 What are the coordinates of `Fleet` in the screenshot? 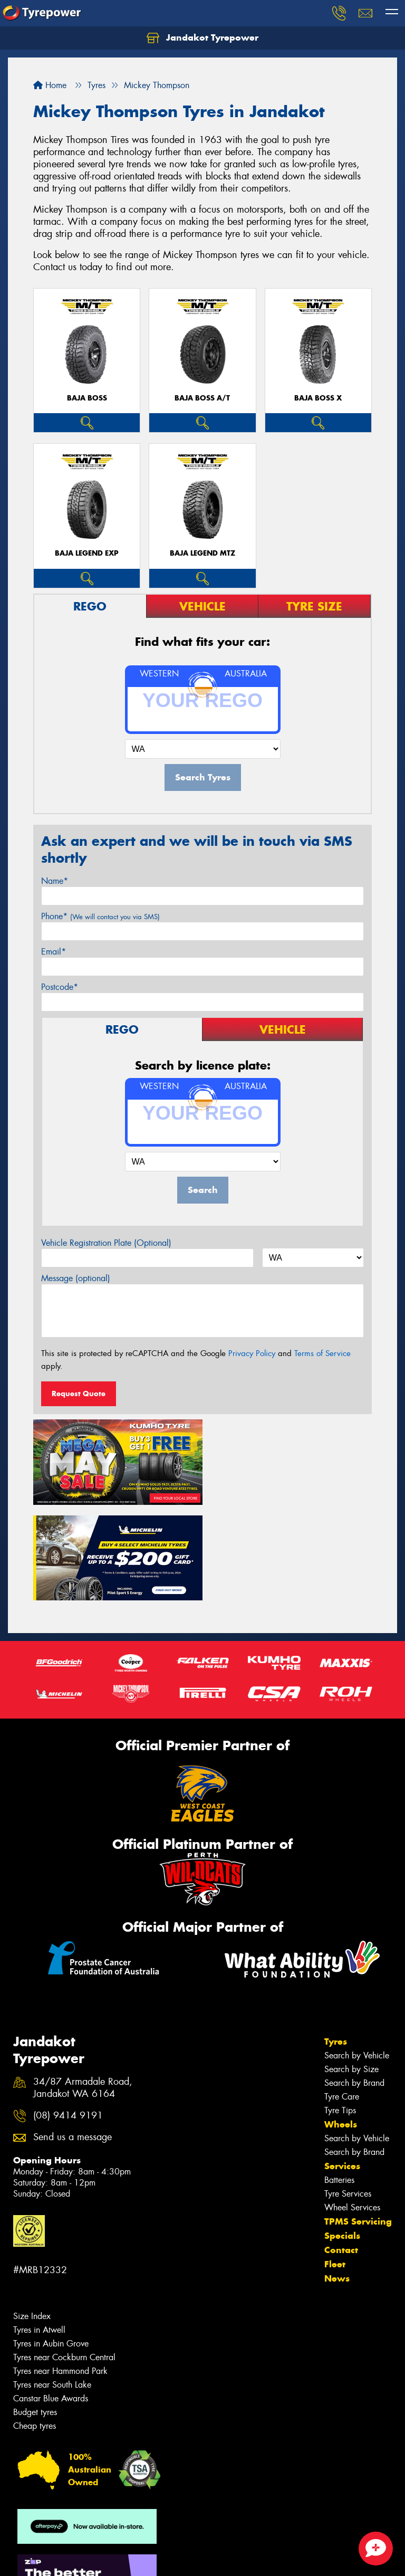 It's located at (334, 2166).